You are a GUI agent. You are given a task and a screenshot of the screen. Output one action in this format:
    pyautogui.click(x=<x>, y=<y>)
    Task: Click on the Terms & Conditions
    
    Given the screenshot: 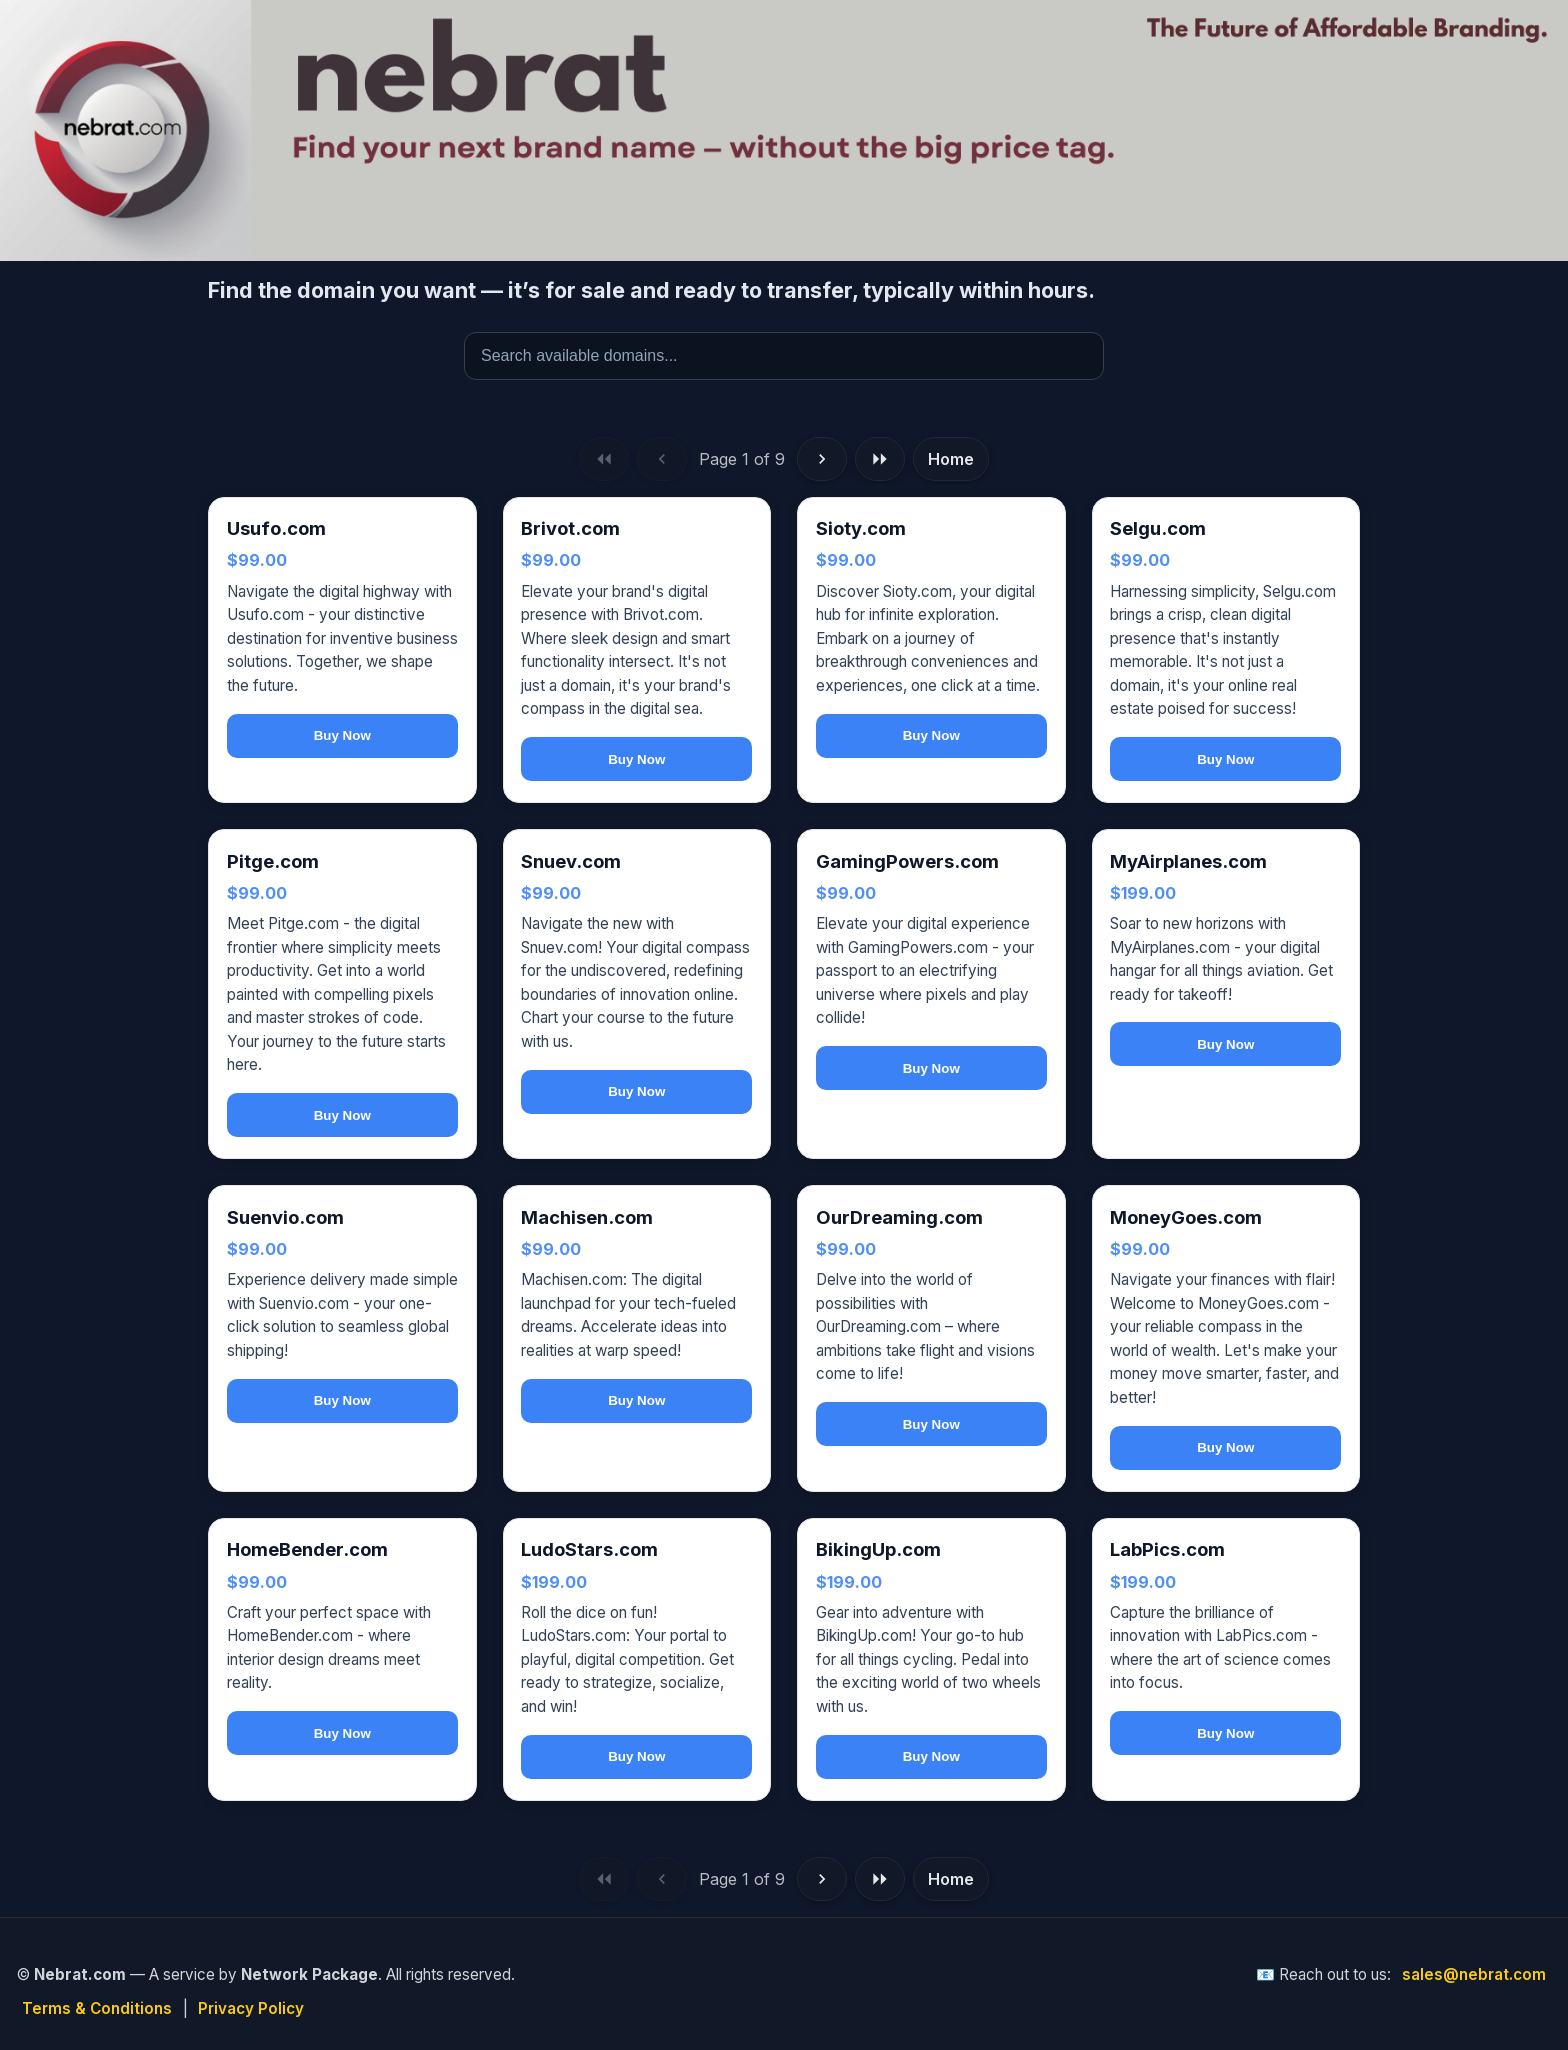 What is the action you would take?
    pyautogui.click(x=97, y=2008)
    